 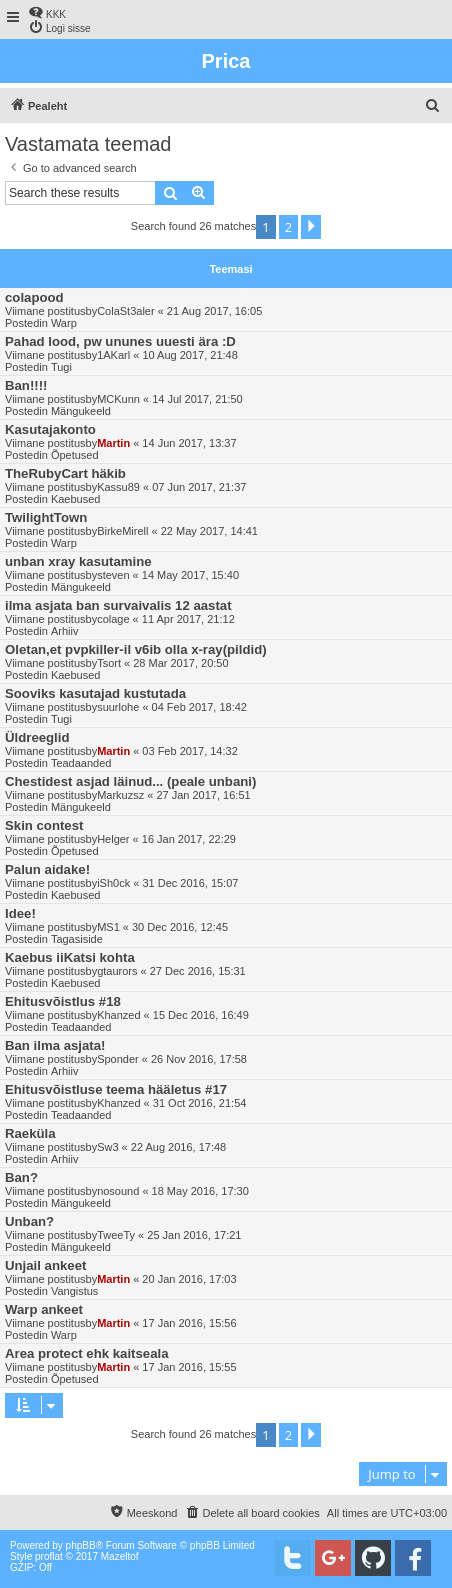 I want to click on Arhiiv, so click(x=65, y=631).